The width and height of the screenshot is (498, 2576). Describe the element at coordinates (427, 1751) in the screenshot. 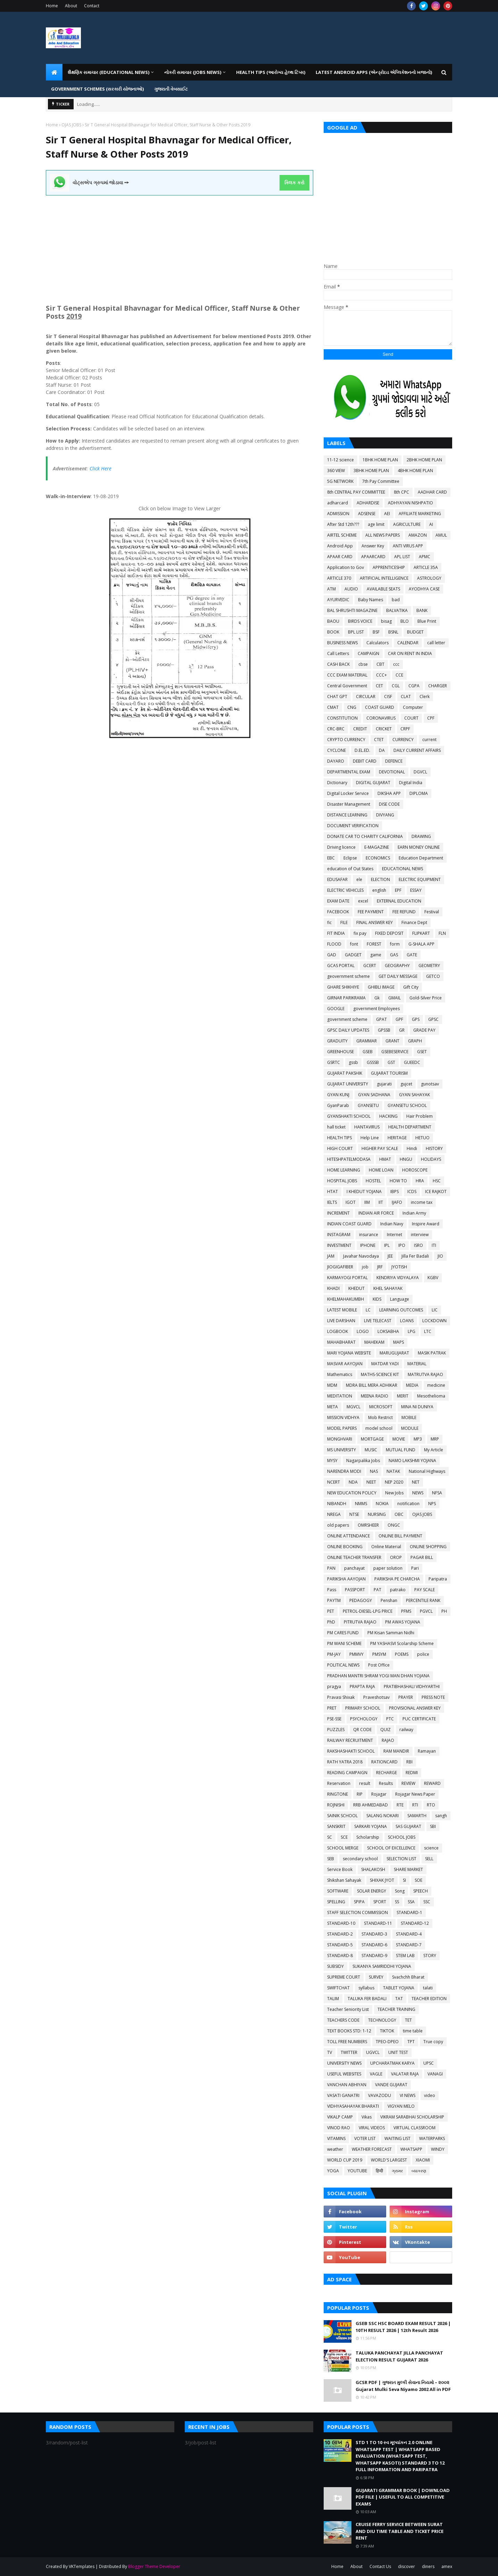

I see `Ramayan` at that location.